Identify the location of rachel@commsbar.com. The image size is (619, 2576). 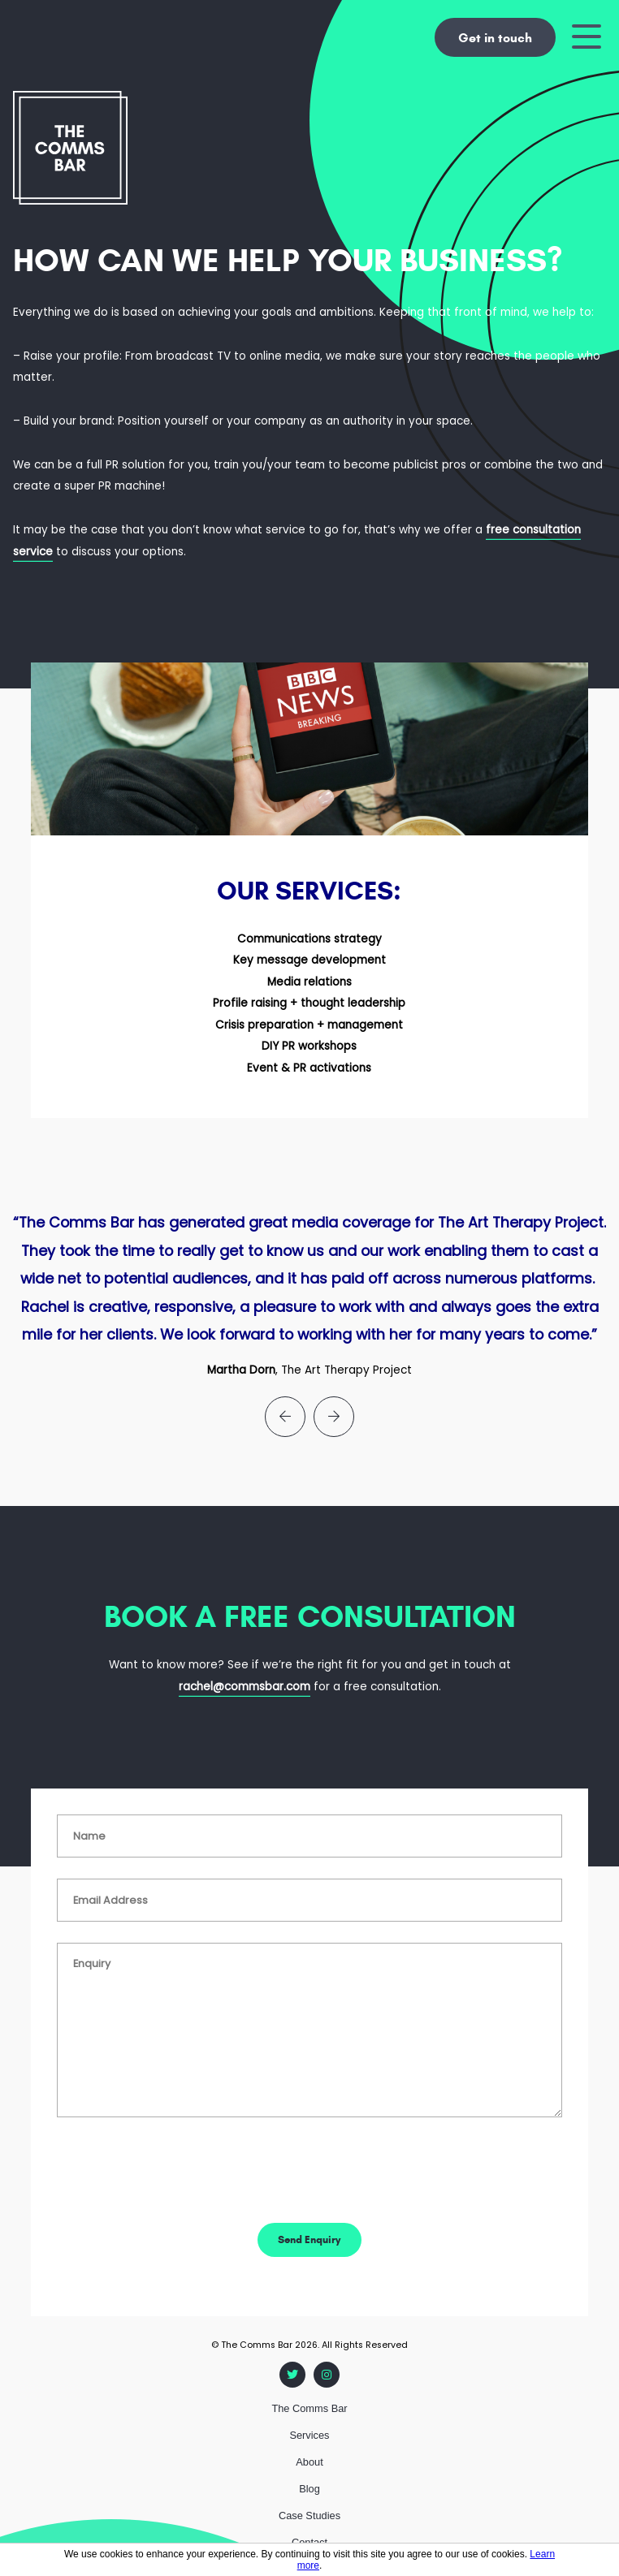
(244, 1686).